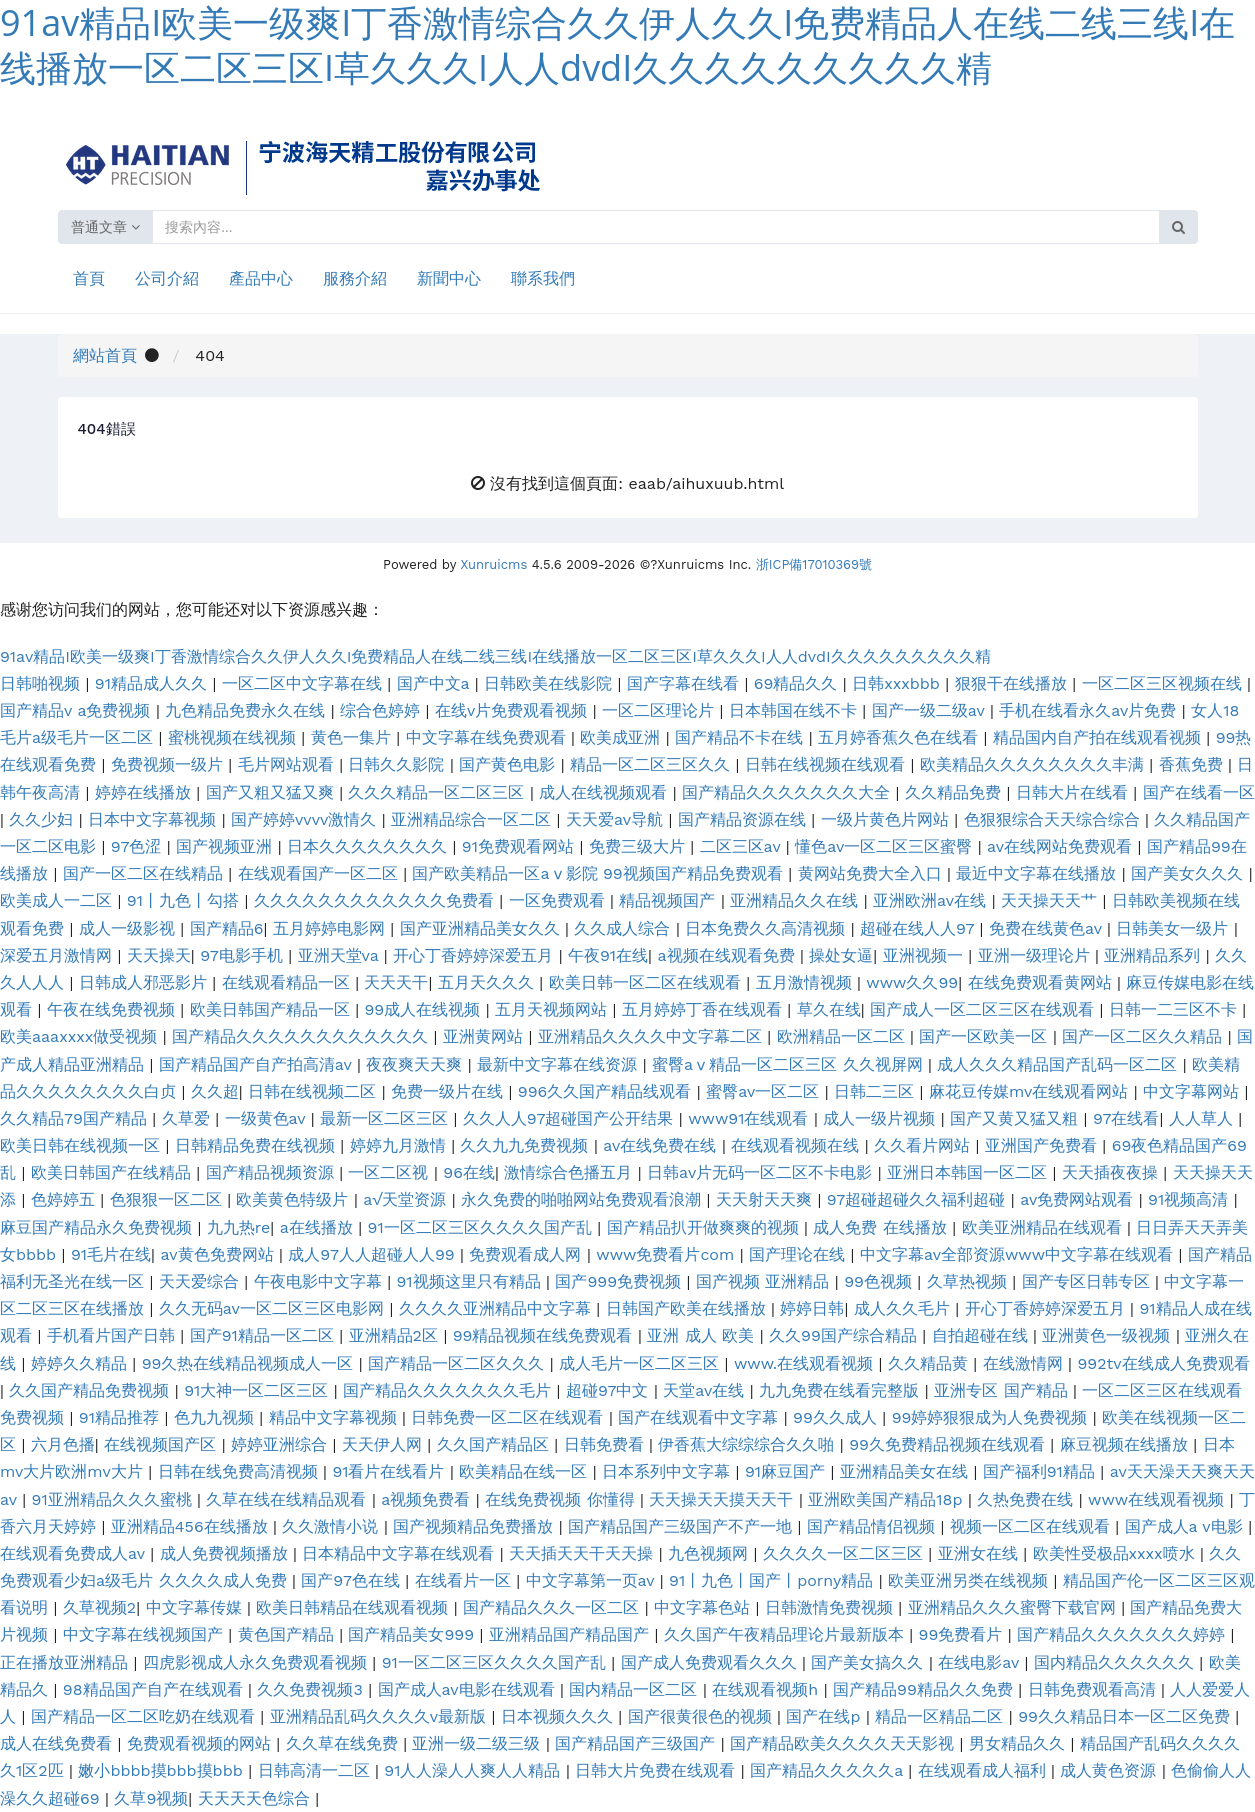 The image size is (1255, 1812). Describe the element at coordinates (766, 1199) in the screenshot. I see `天天射天天爽` at that location.